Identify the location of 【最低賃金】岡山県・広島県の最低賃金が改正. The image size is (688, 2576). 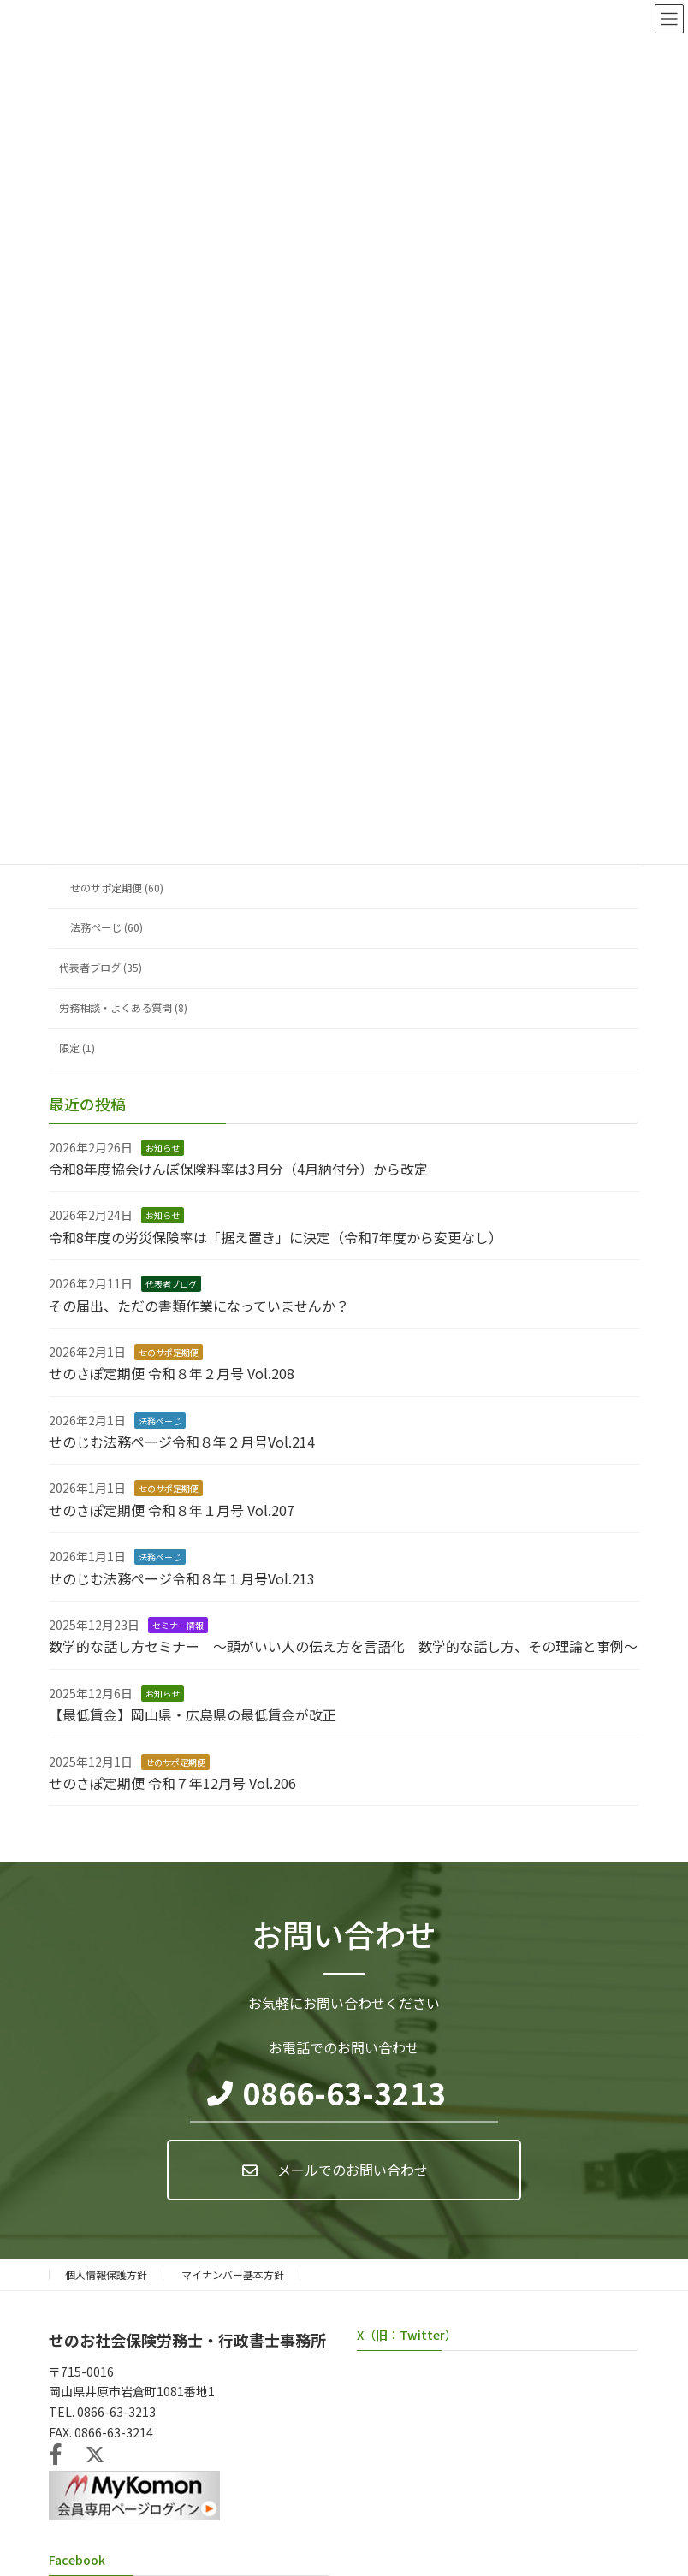
(192, 1714).